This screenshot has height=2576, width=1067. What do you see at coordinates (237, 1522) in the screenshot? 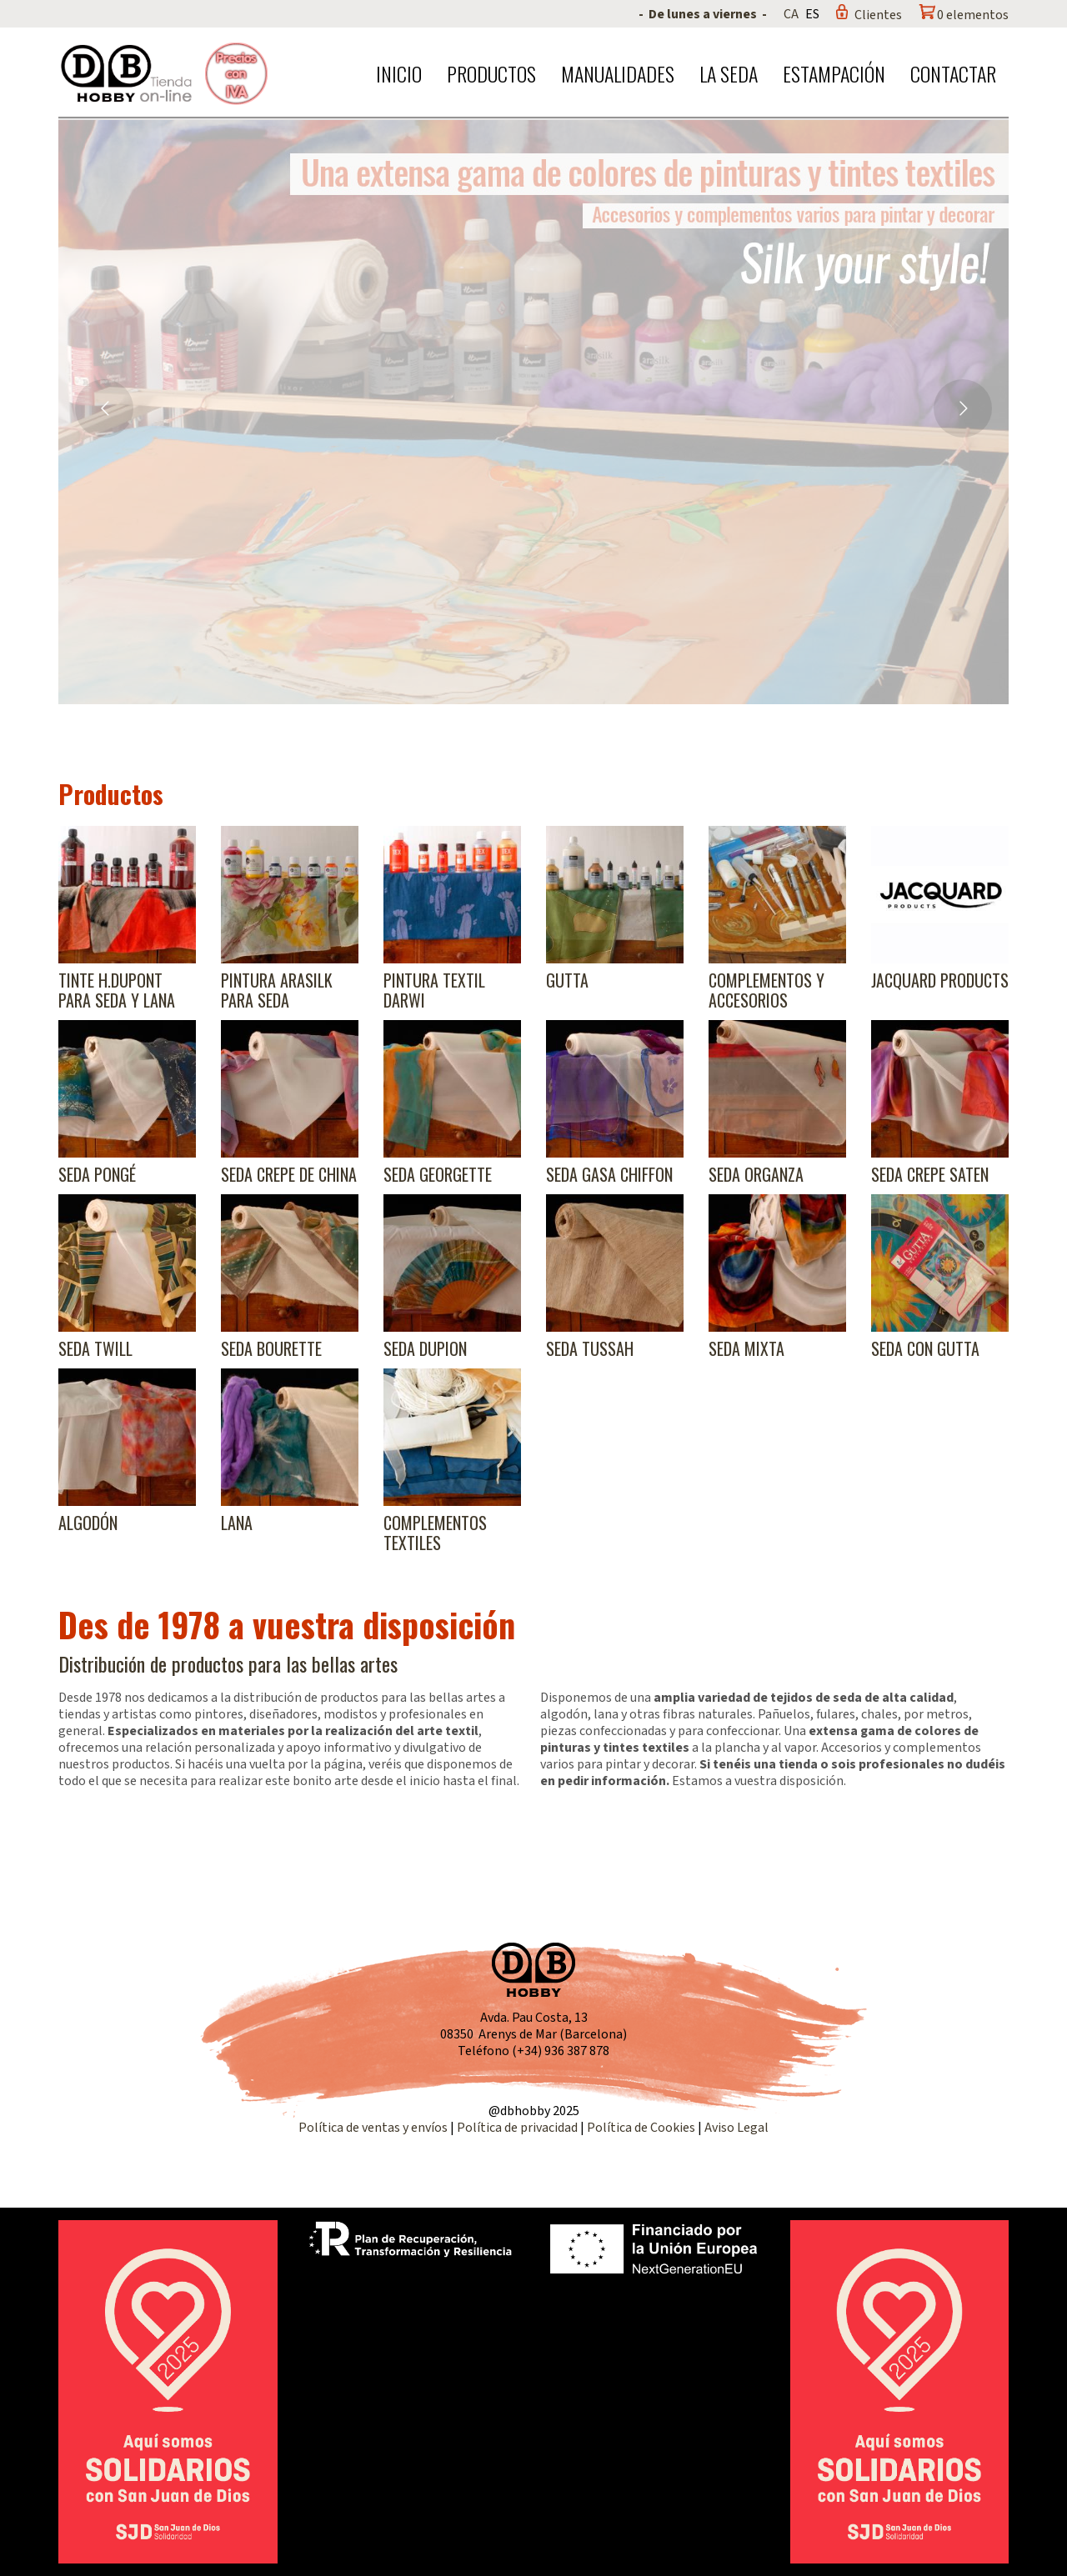
I see `Lana` at bounding box center [237, 1522].